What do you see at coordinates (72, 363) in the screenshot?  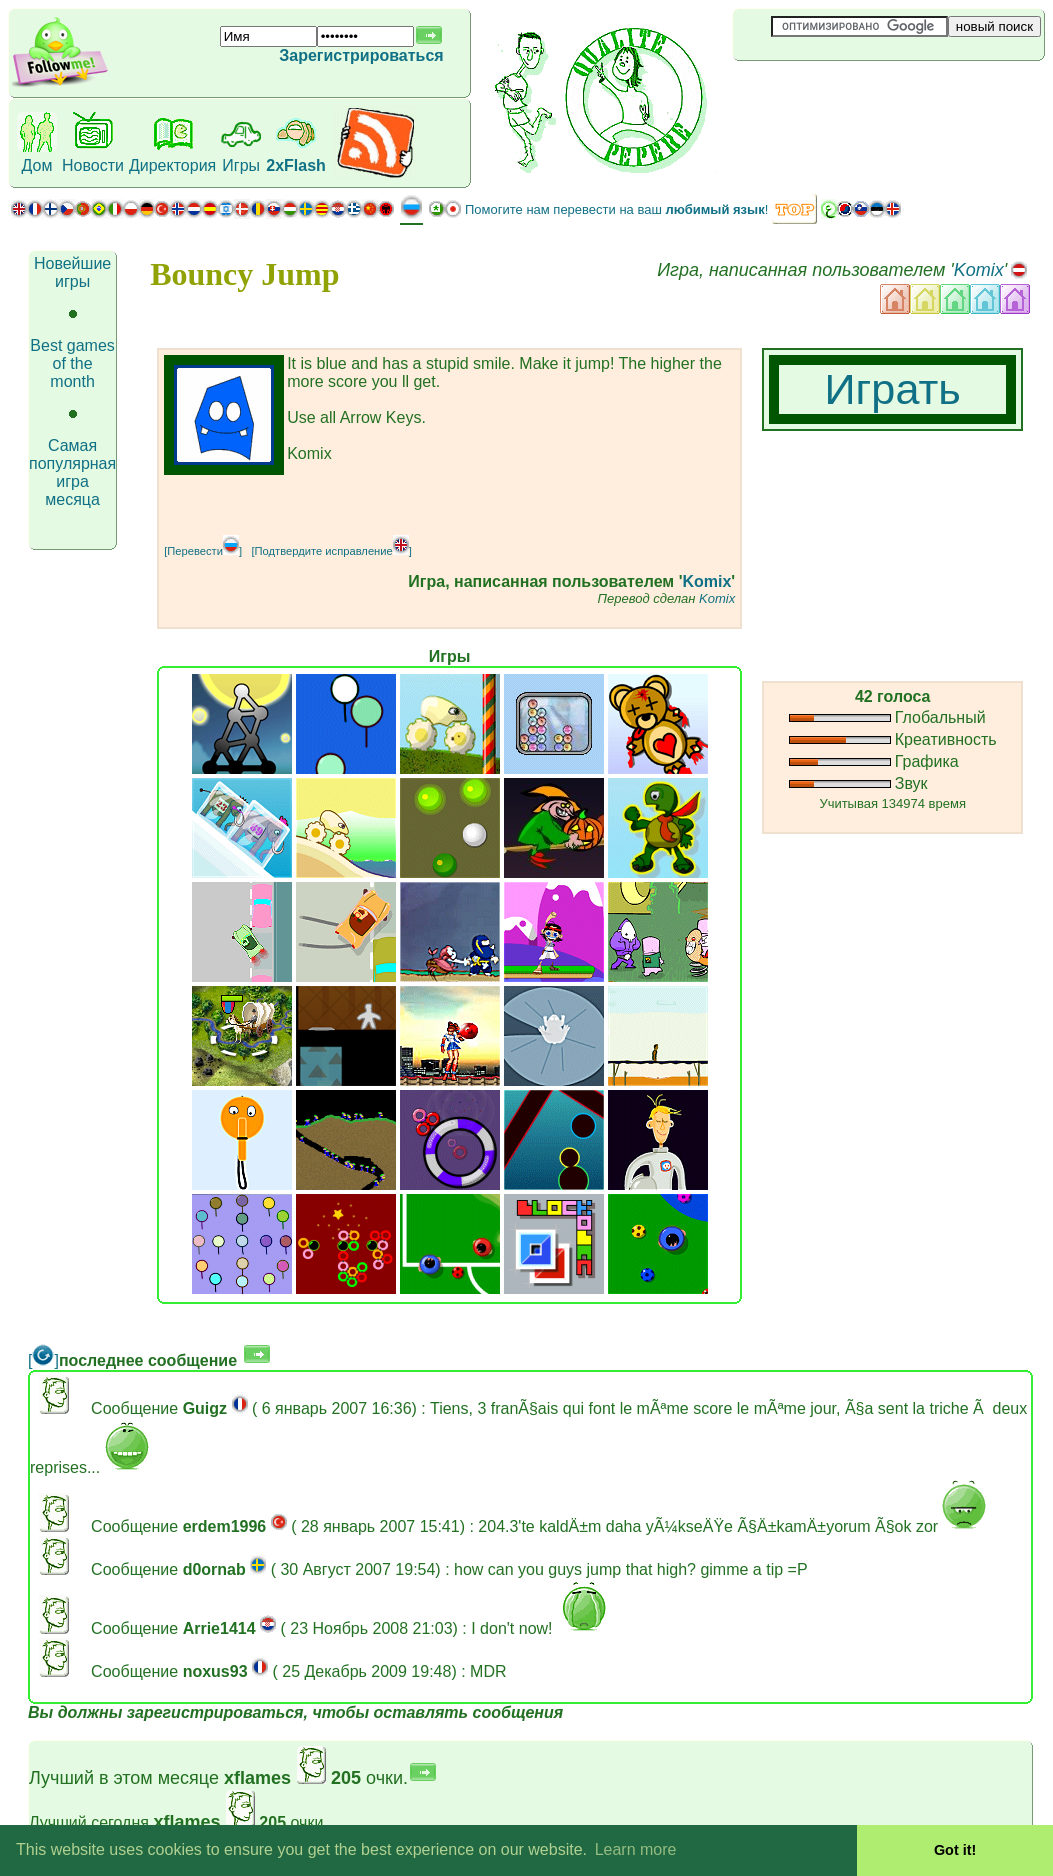 I see `Best games of the month` at bounding box center [72, 363].